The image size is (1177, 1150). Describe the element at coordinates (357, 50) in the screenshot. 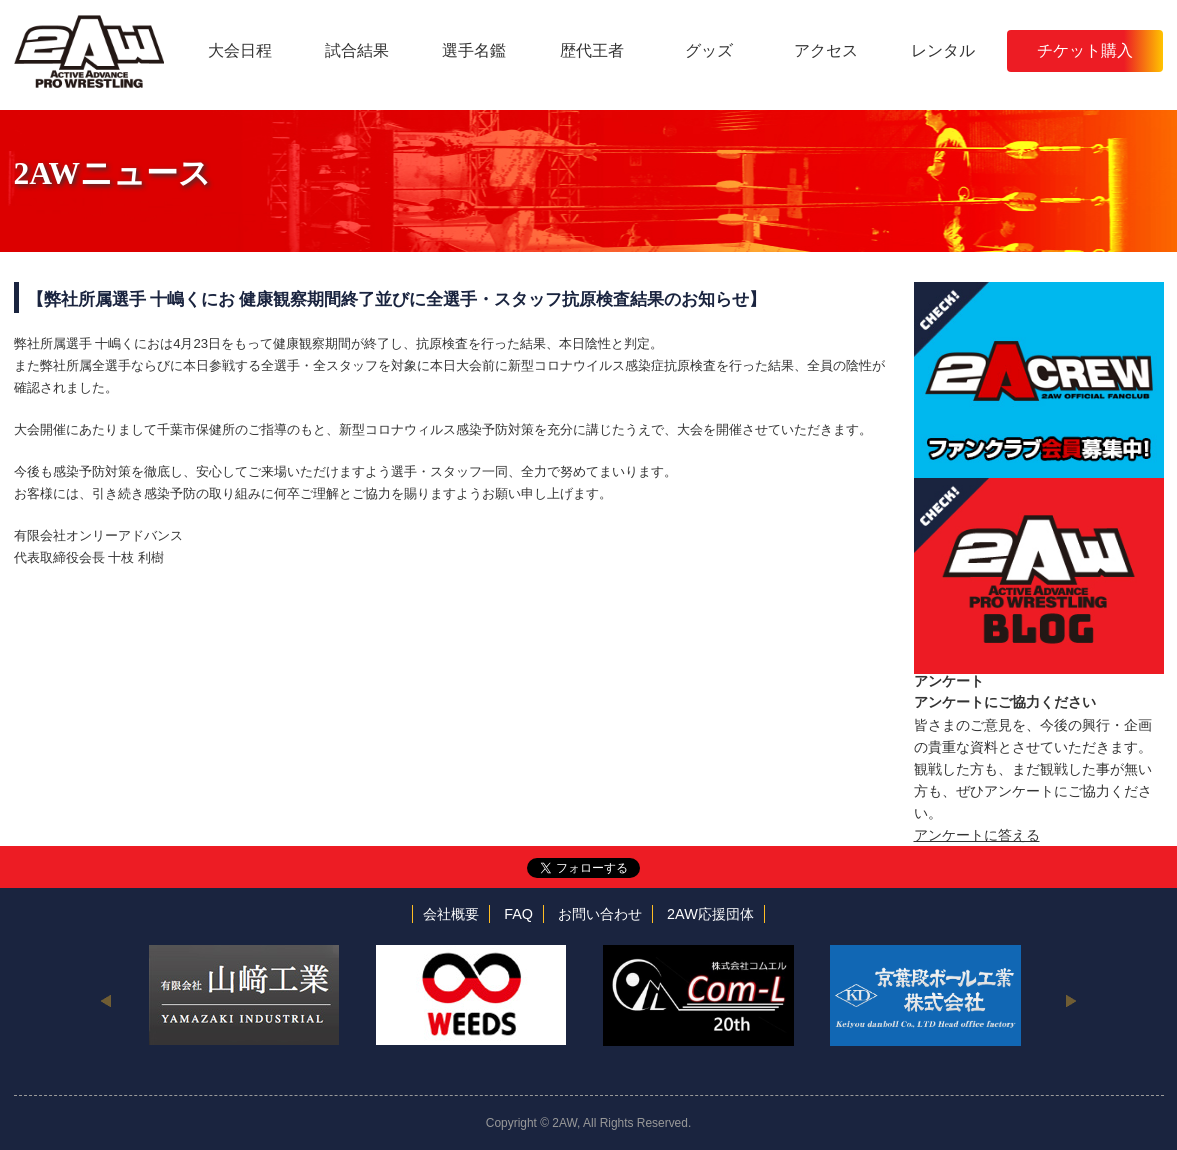

I see `試合結果` at that location.